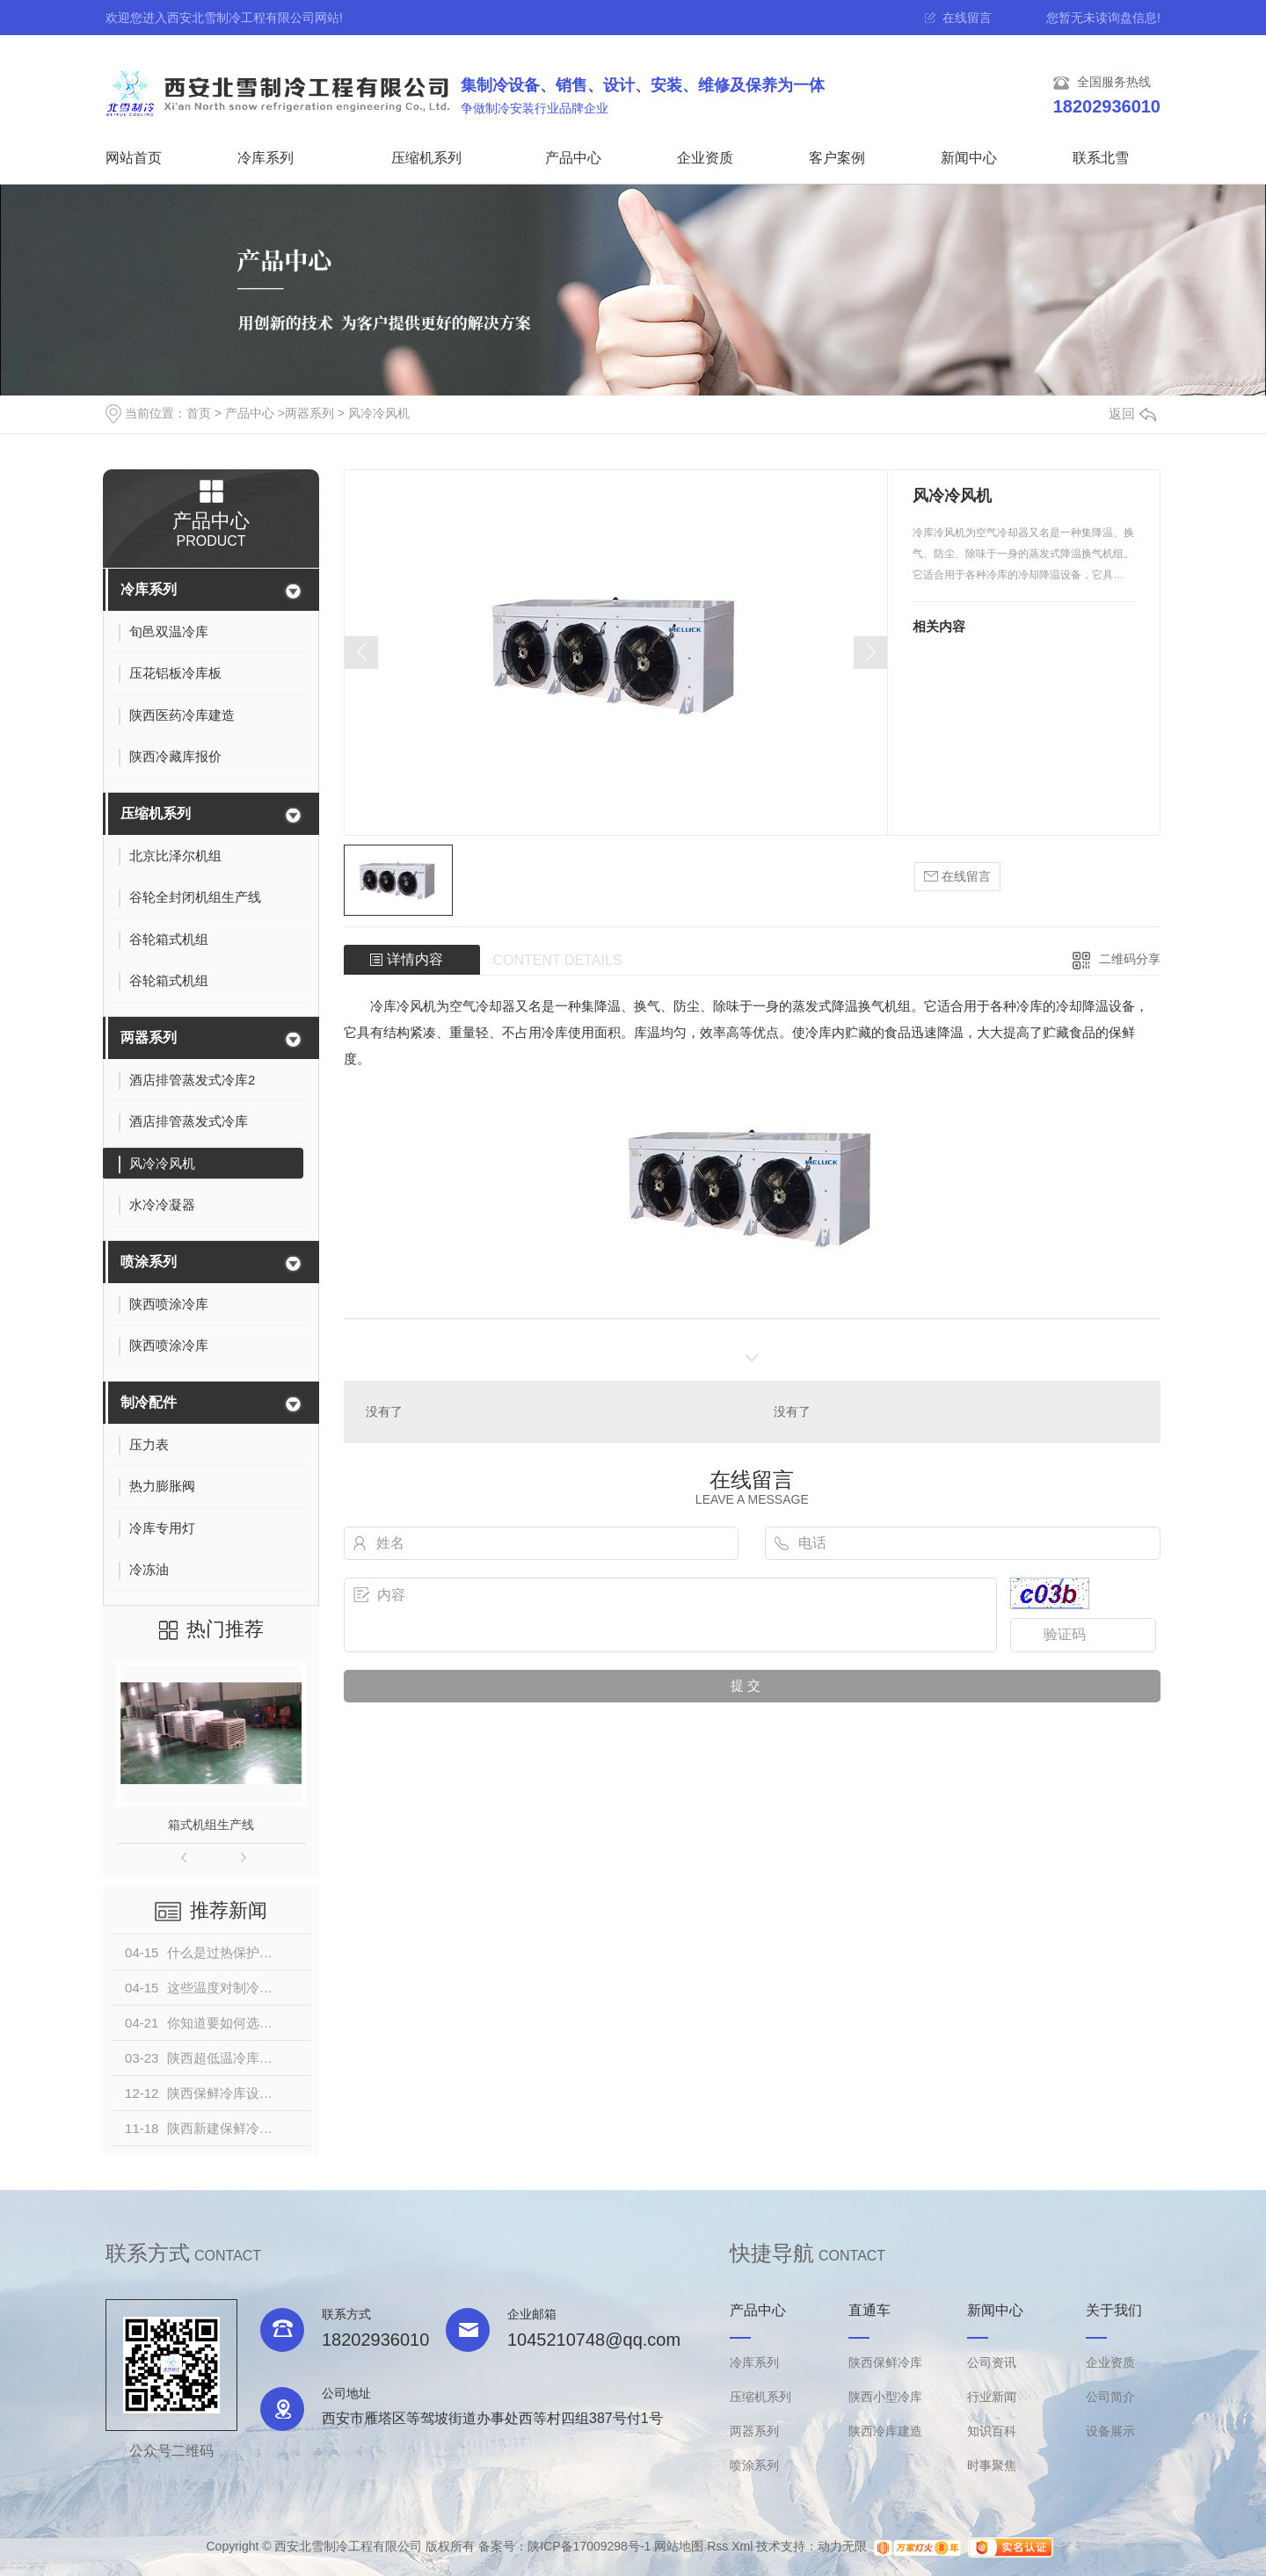 The width and height of the screenshot is (1266, 2576). Describe the element at coordinates (991, 2362) in the screenshot. I see `公司资讯` at that location.